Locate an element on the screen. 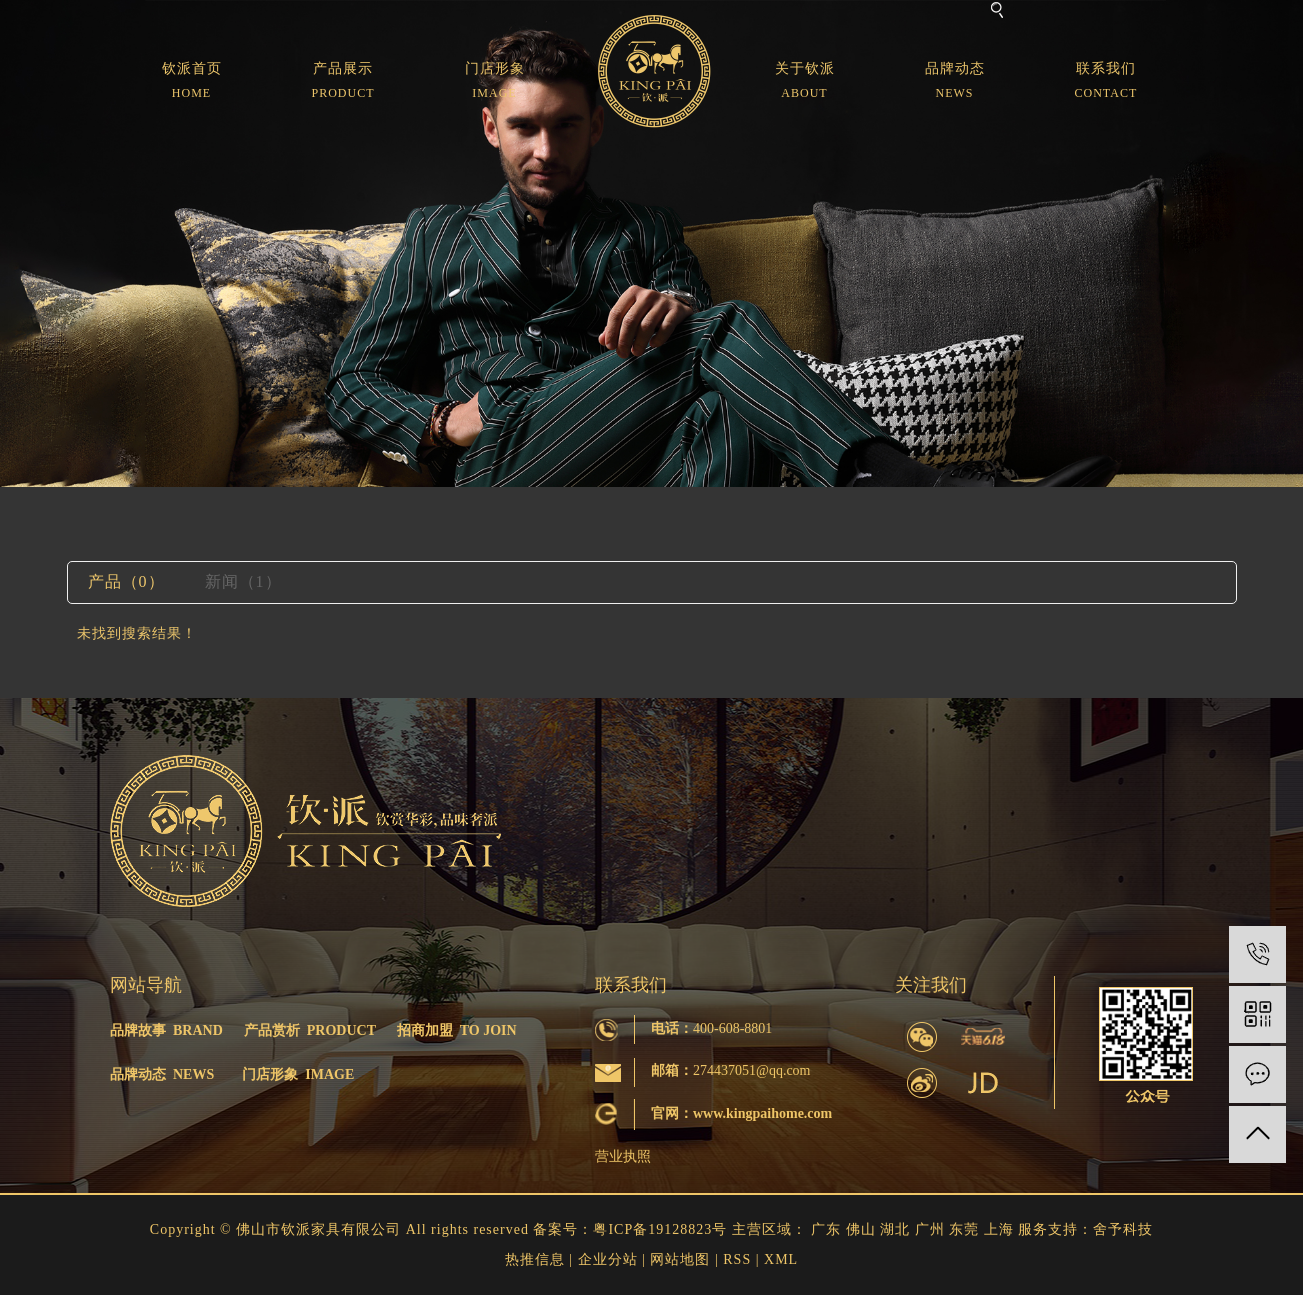  产品（0） is located at coordinates (126, 581).